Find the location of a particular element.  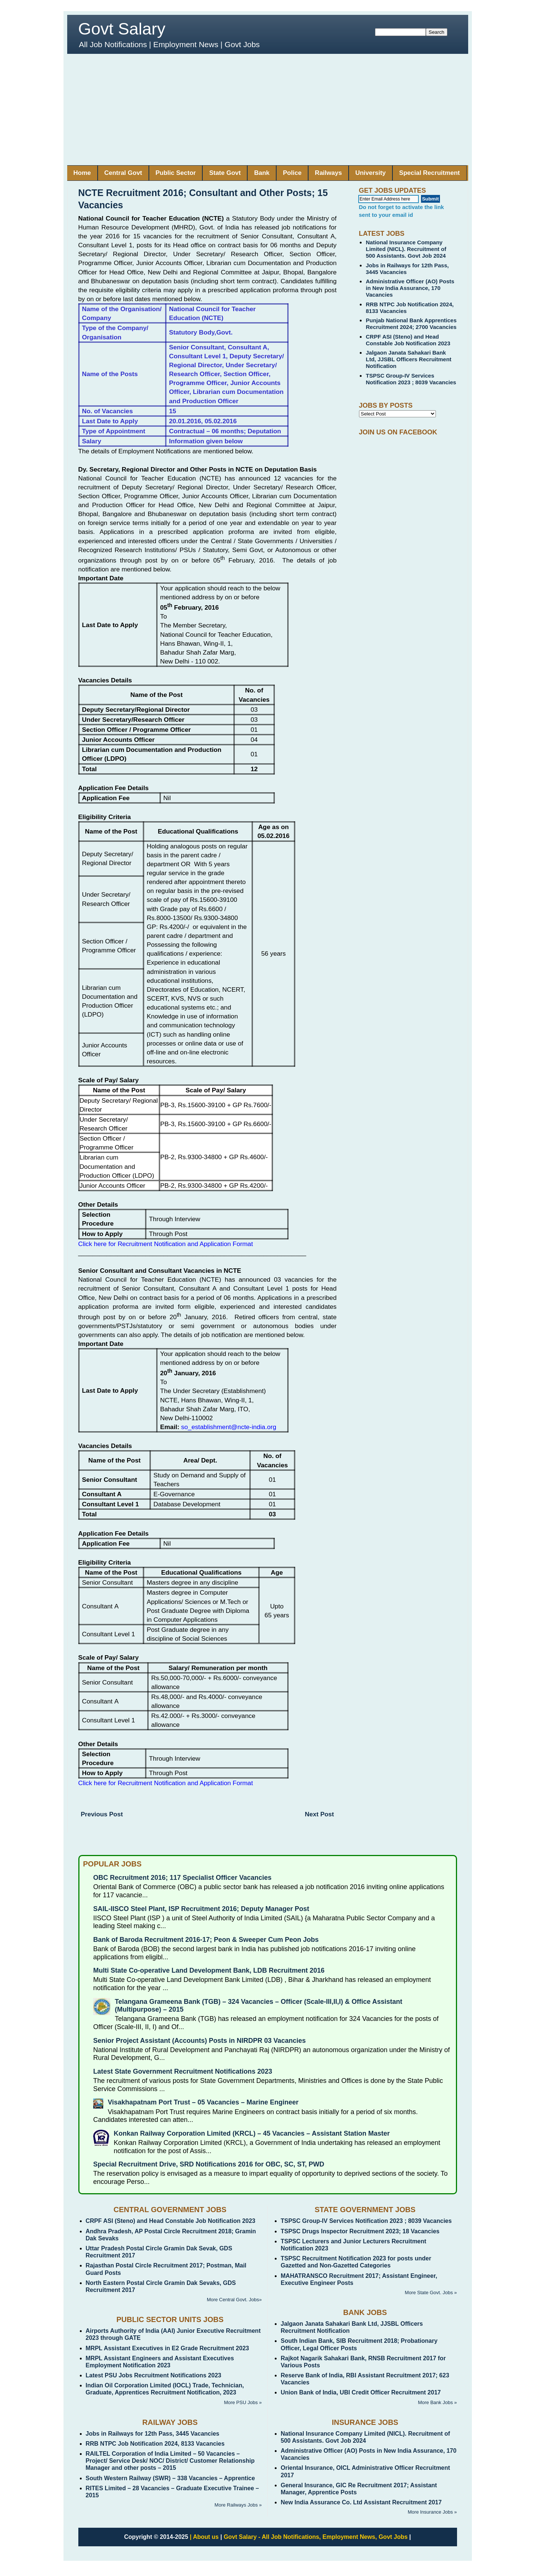

Govt Salary - All Job Notifications, Employment News, Govt Jobs is located at coordinates (316, 2537).